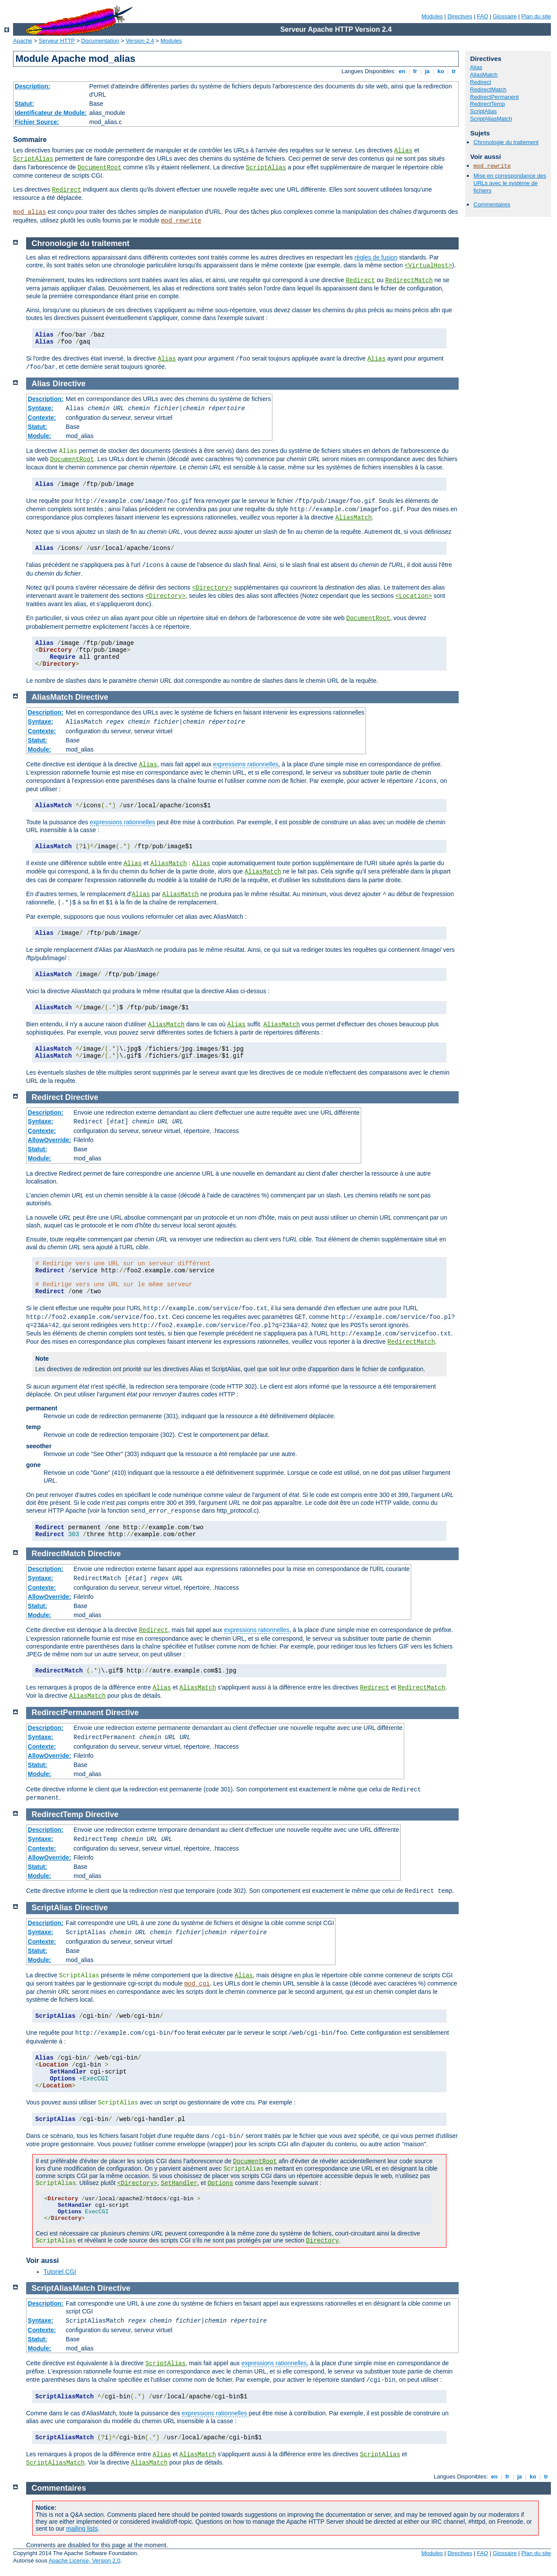 Image resolution: width=557 pixels, height=2576 pixels. Describe the element at coordinates (100, 40) in the screenshot. I see `Documentation` at that location.